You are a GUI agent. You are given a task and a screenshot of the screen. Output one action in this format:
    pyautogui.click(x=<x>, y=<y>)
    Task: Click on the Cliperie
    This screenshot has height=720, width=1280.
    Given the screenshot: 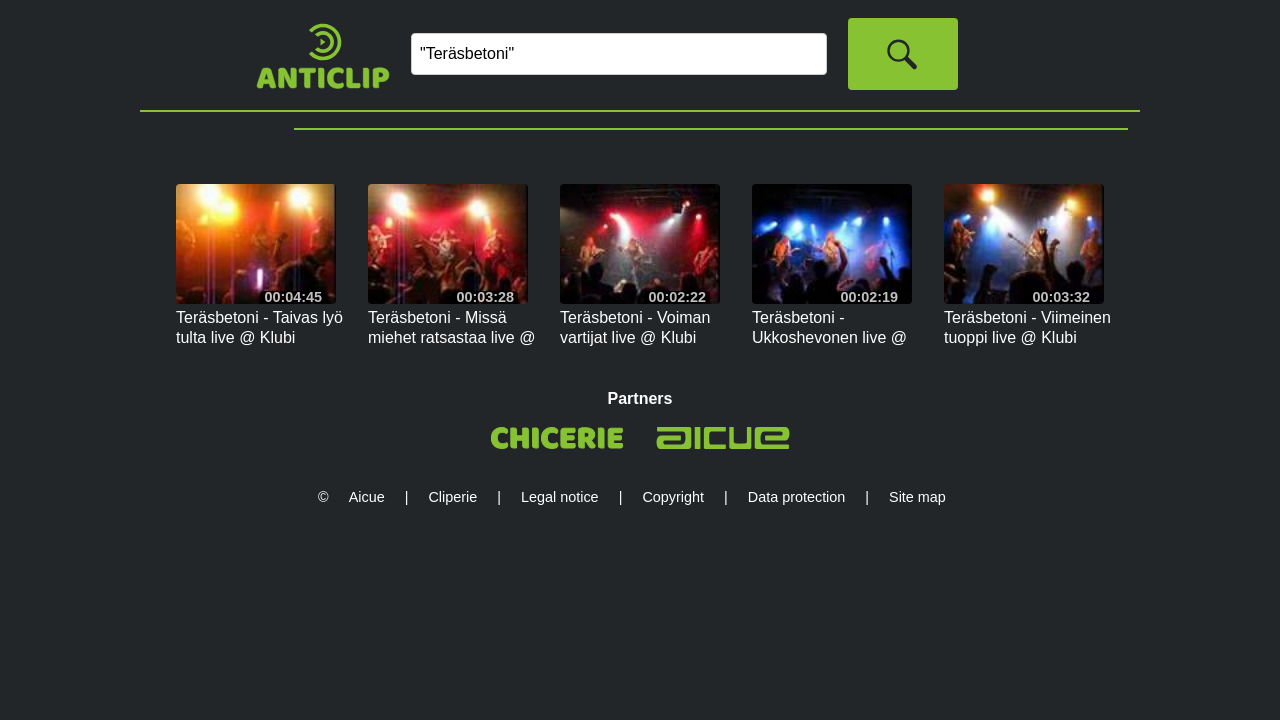 What is the action you would take?
    pyautogui.click(x=452, y=497)
    